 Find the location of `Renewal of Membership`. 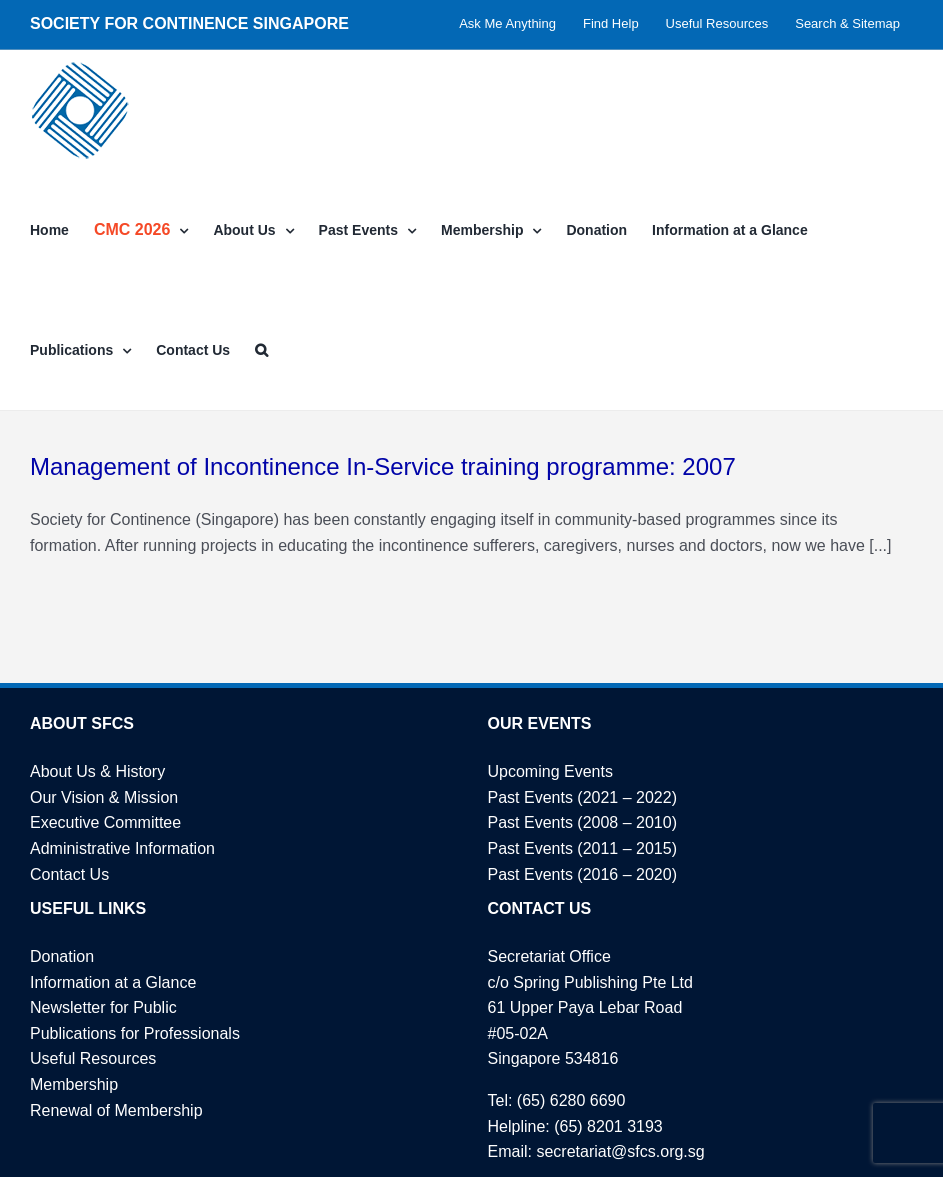

Renewal of Membership is located at coordinates (116, 1110).